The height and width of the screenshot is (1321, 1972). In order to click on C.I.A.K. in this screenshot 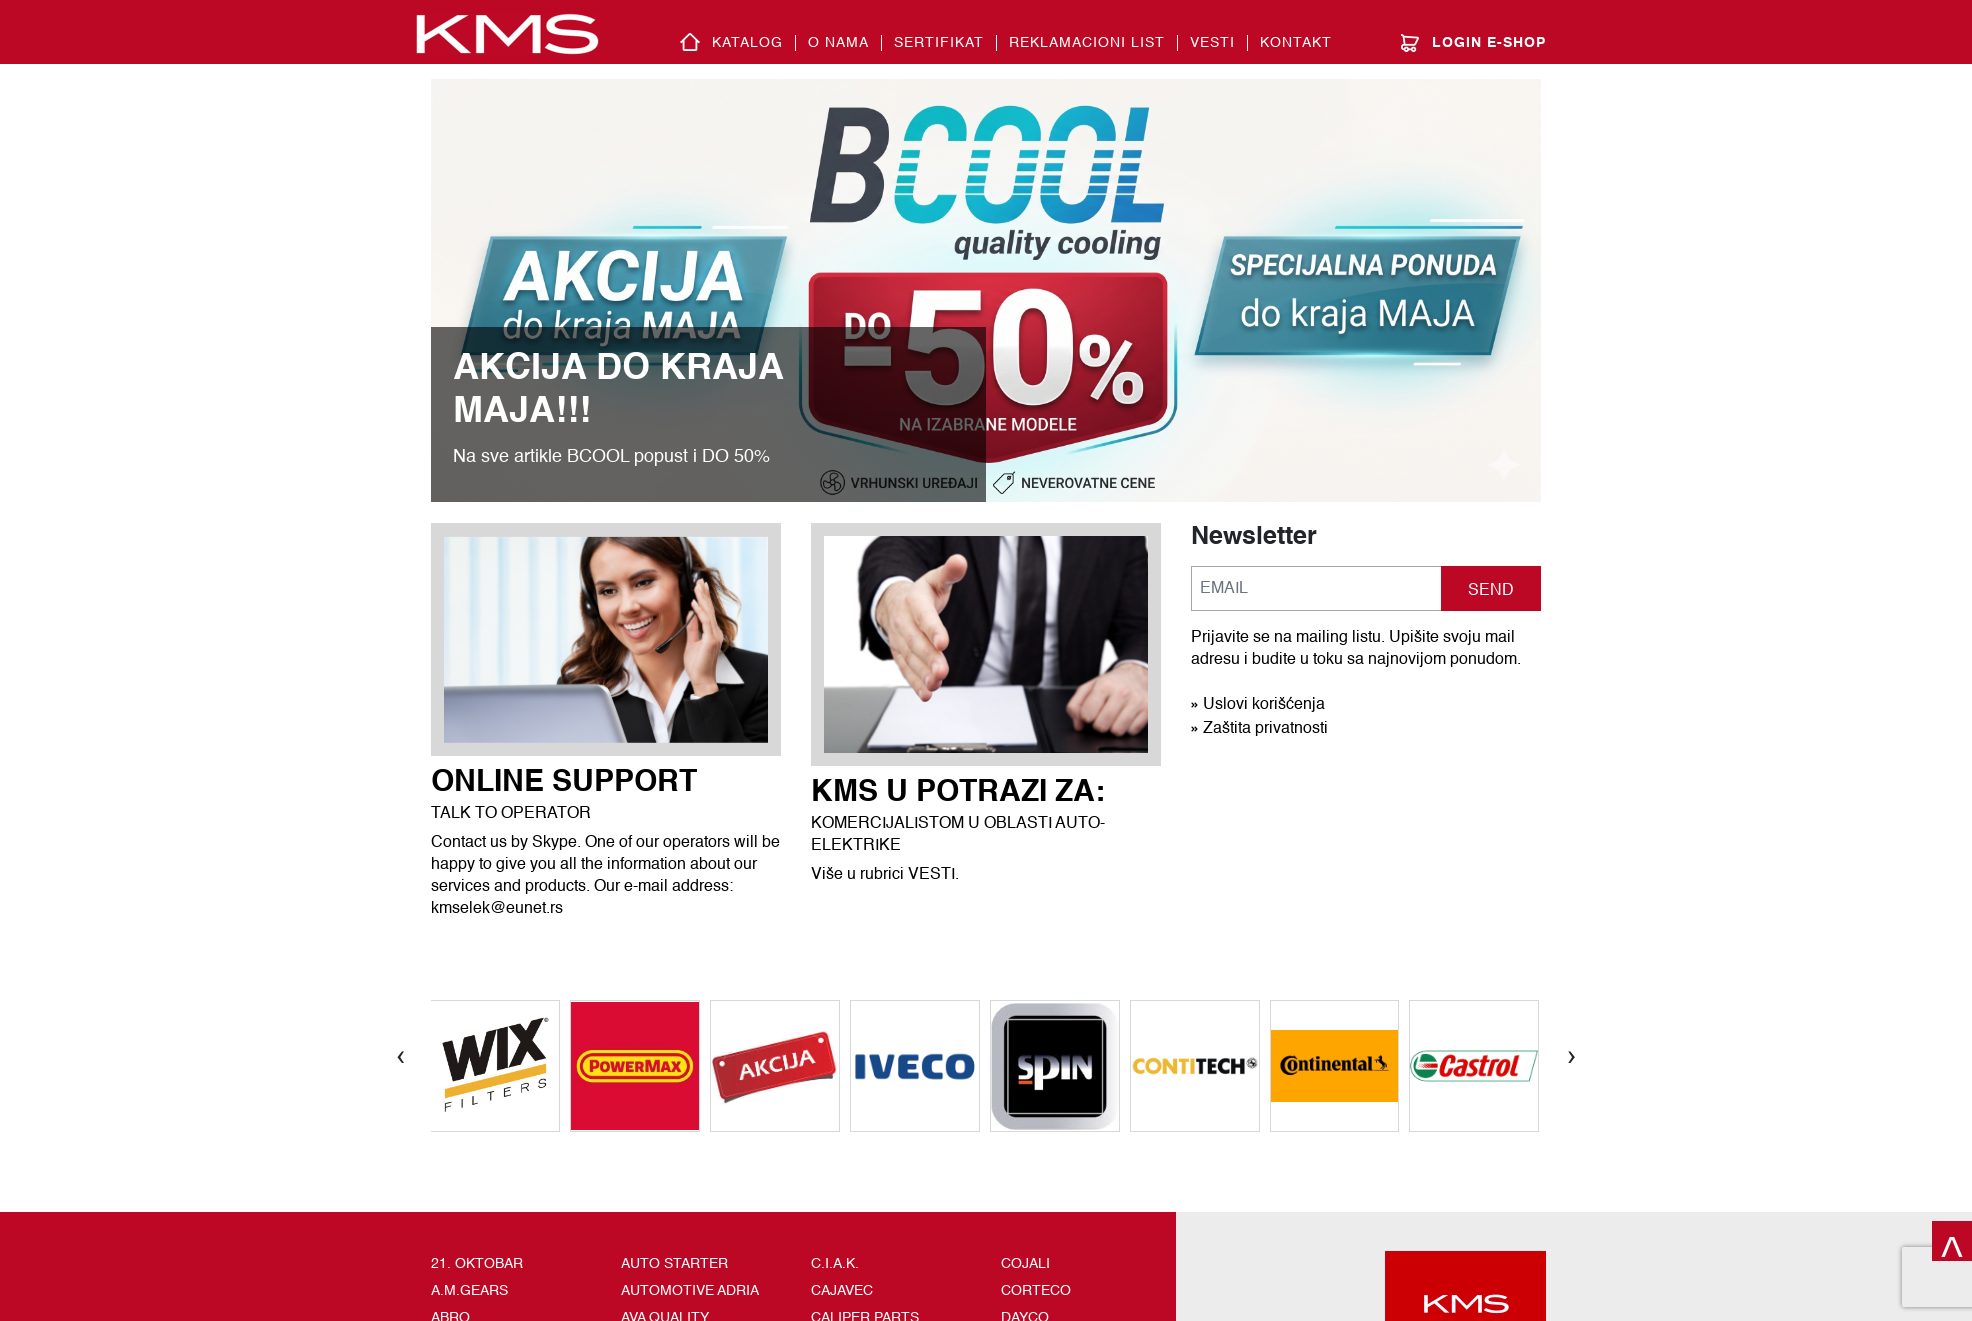, I will do `click(835, 1264)`.